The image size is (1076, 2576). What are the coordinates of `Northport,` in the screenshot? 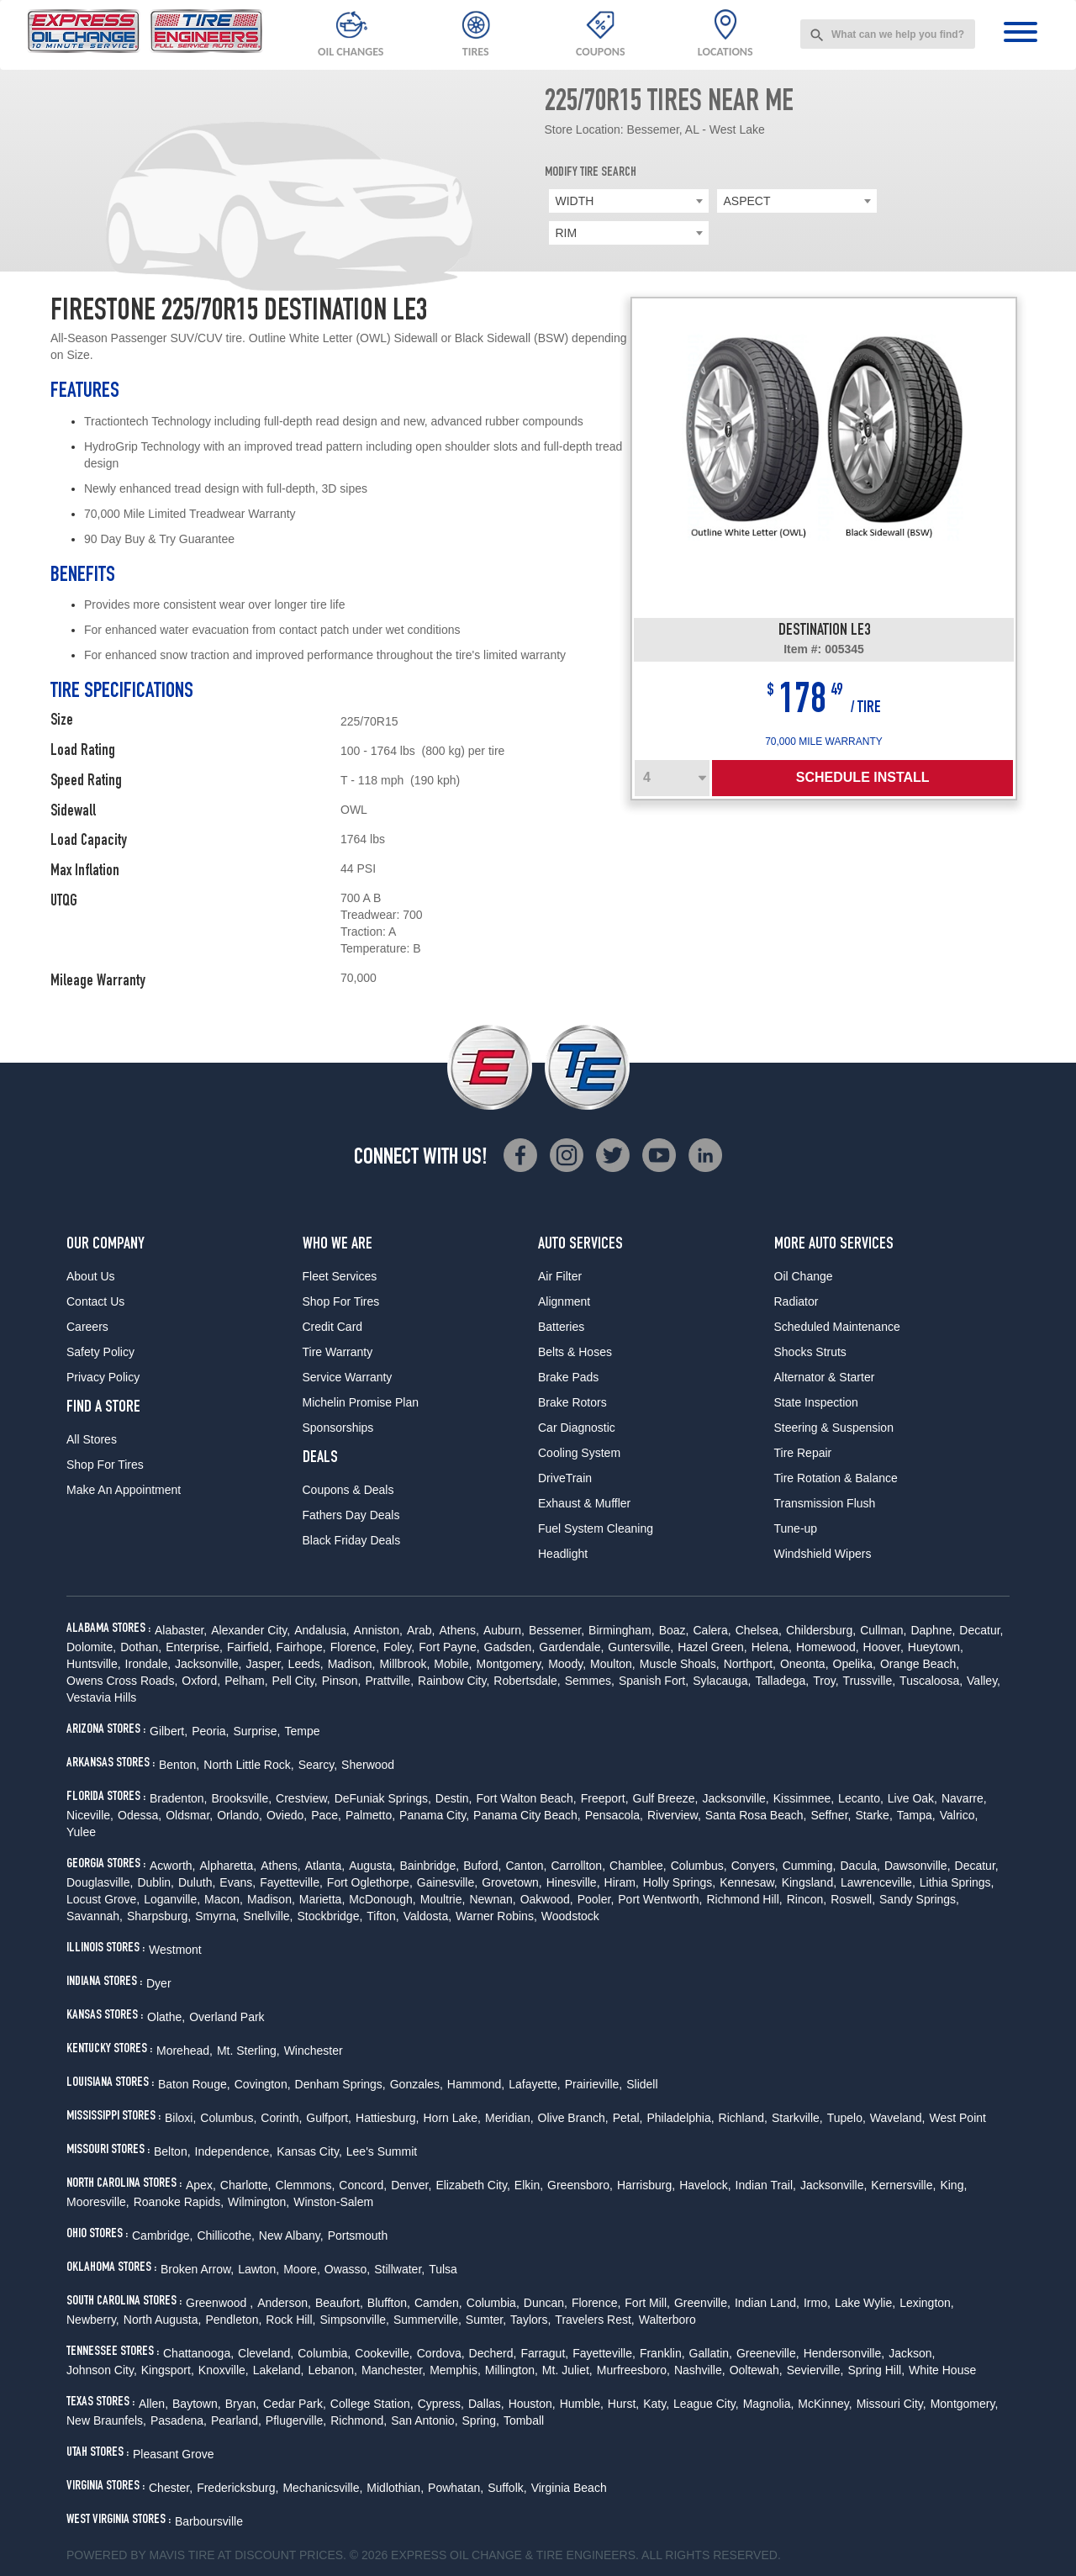 It's located at (750, 1664).